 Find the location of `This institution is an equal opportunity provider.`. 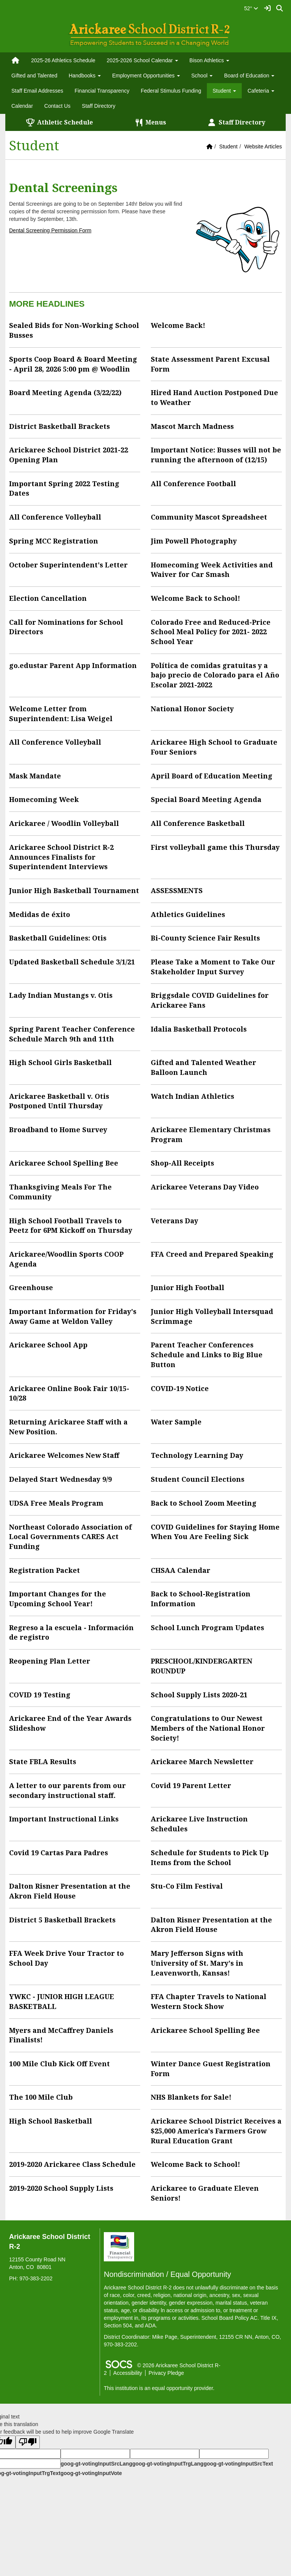

This institution is an equal opportunity provider. is located at coordinates (159, 2388).